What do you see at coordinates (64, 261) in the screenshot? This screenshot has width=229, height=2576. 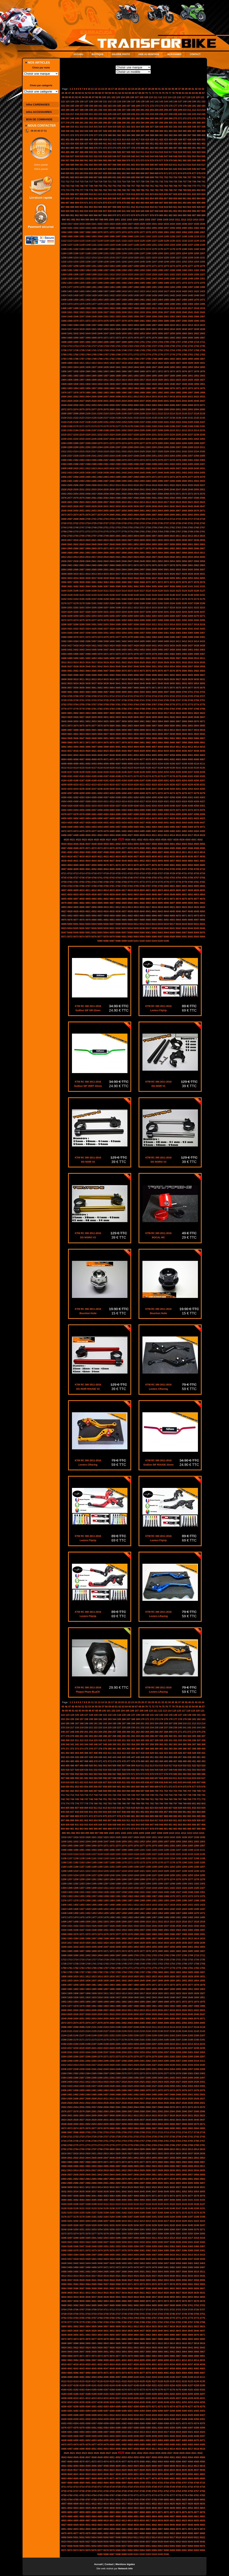 I see `1232` at bounding box center [64, 261].